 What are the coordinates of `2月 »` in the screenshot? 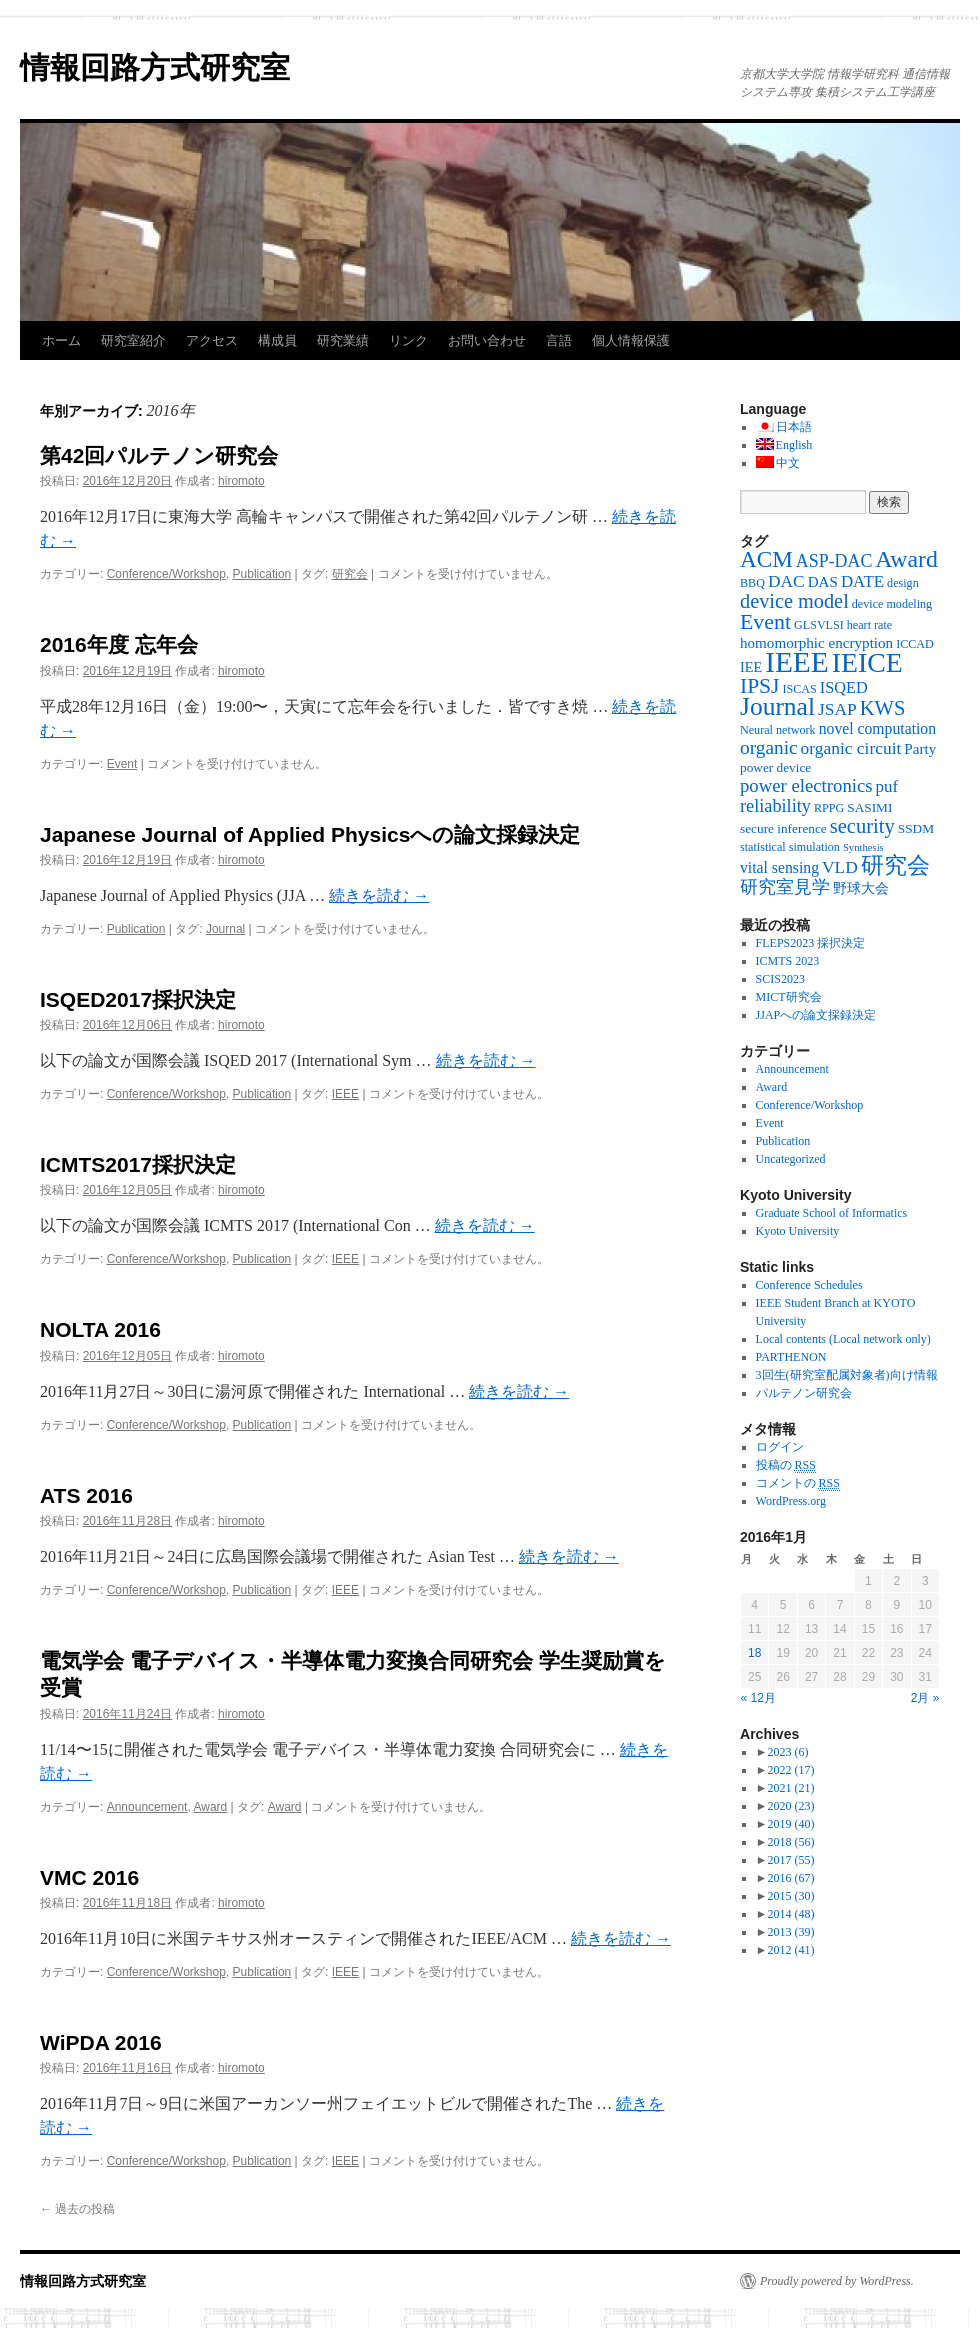 It's located at (925, 1698).